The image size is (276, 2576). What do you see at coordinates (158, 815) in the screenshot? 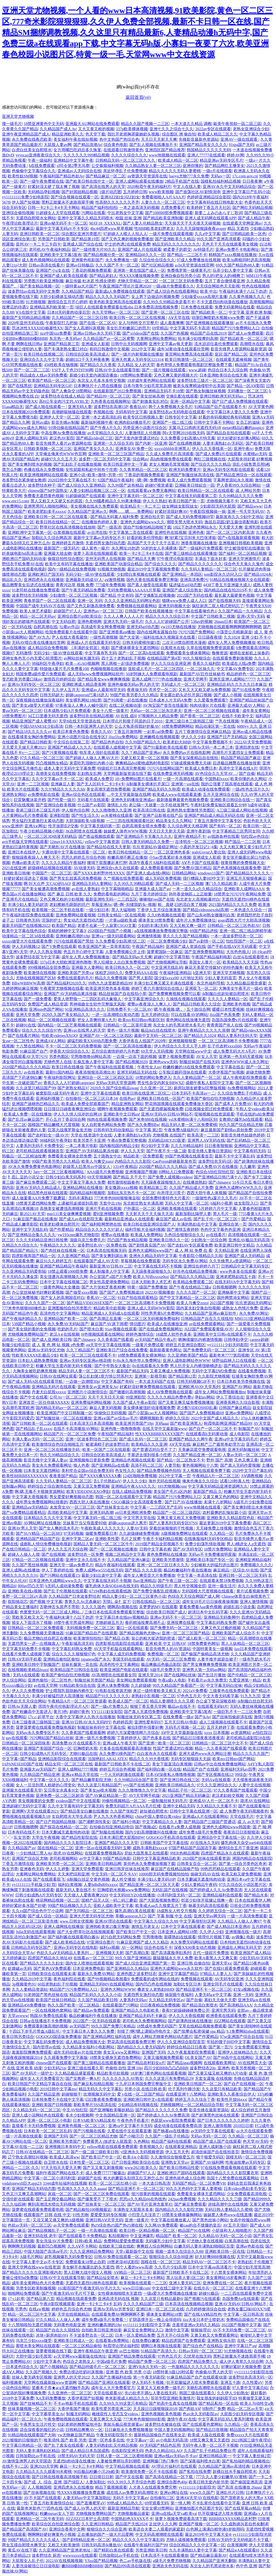
I see `国产亚洲产品影视在线产品` at bounding box center [158, 815].